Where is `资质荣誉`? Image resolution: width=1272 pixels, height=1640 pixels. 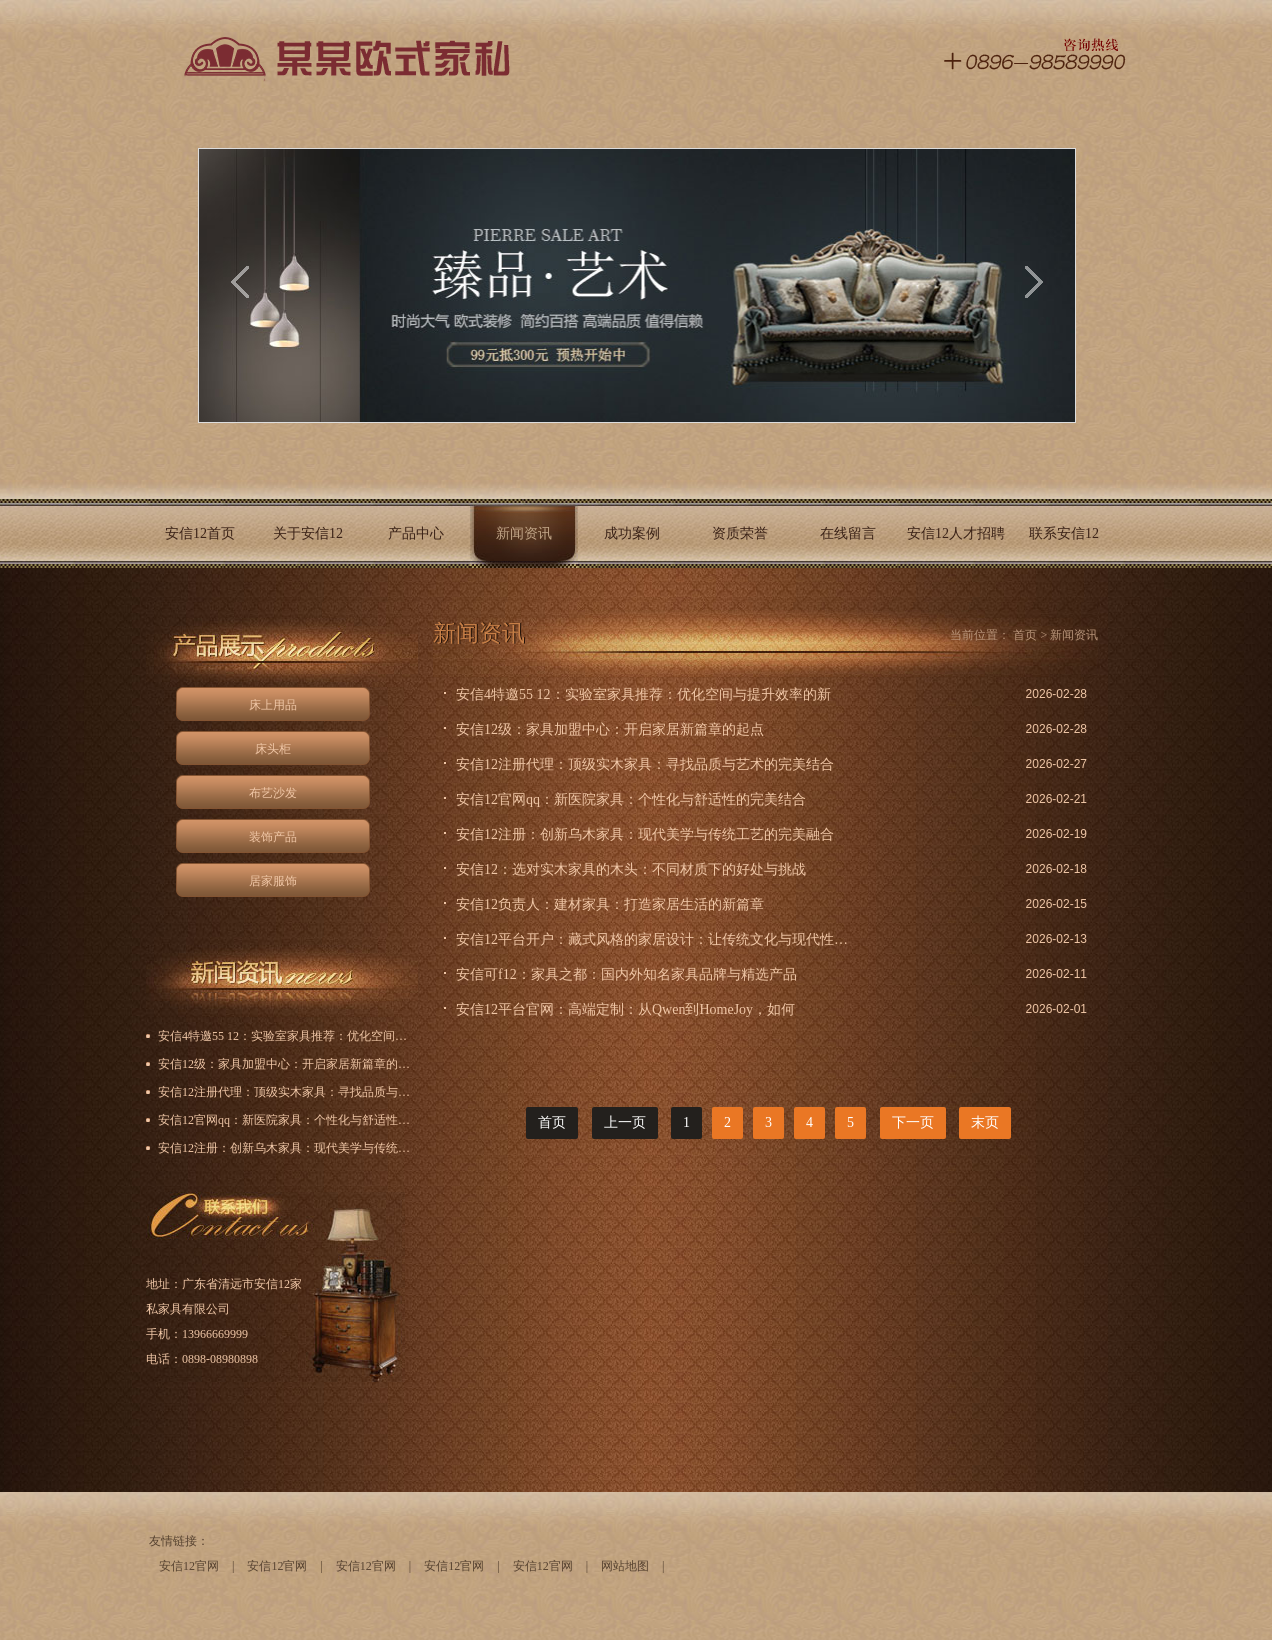 资质荣誉 is located at coordinates (740, 533).